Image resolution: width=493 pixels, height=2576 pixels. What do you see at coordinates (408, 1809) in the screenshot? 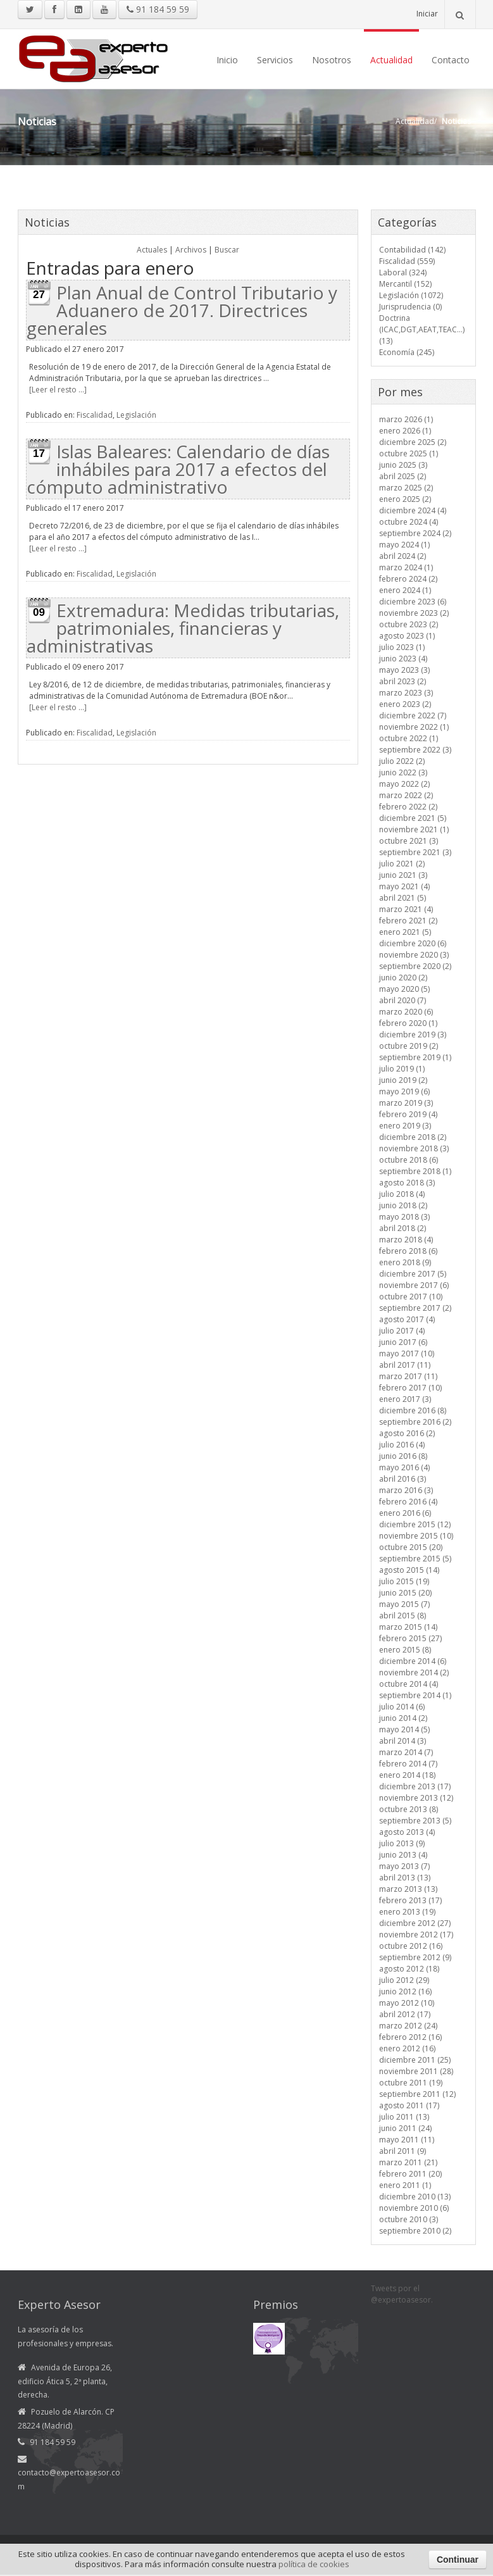
I see `octubre 2013 (8)` at bounding box center [408, 1809].